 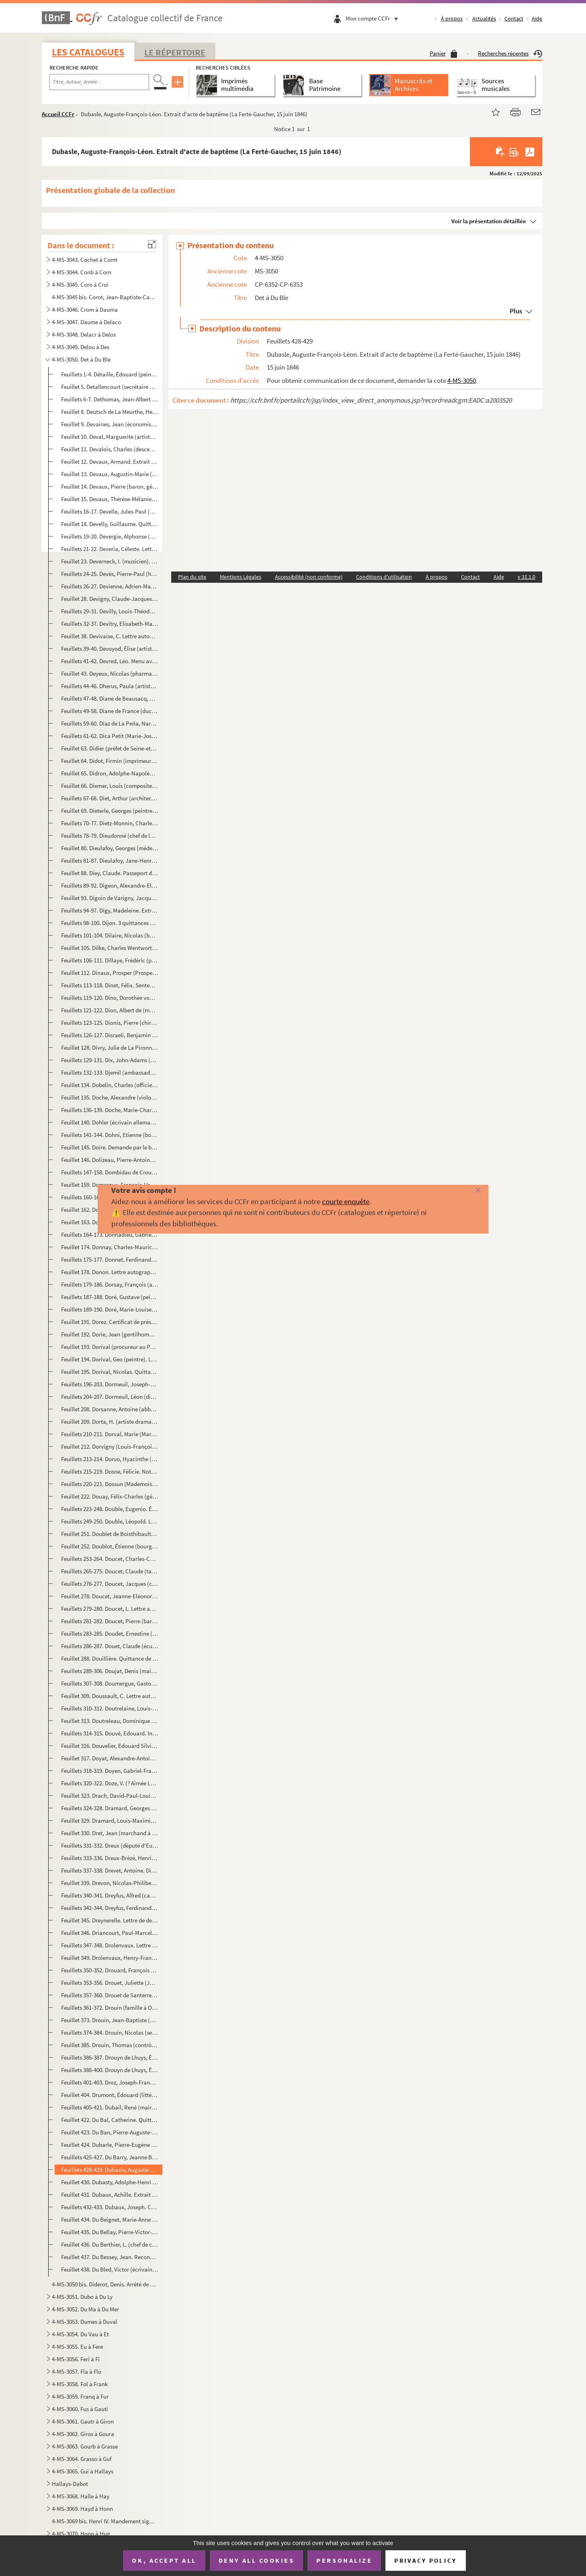 I want to click on Feuillets 179-186. Dorsay, François (architecte). Contrat de mariage avec Elisabeth Deshoullière (23 octobre 1664), so click(x=109, y=1284).